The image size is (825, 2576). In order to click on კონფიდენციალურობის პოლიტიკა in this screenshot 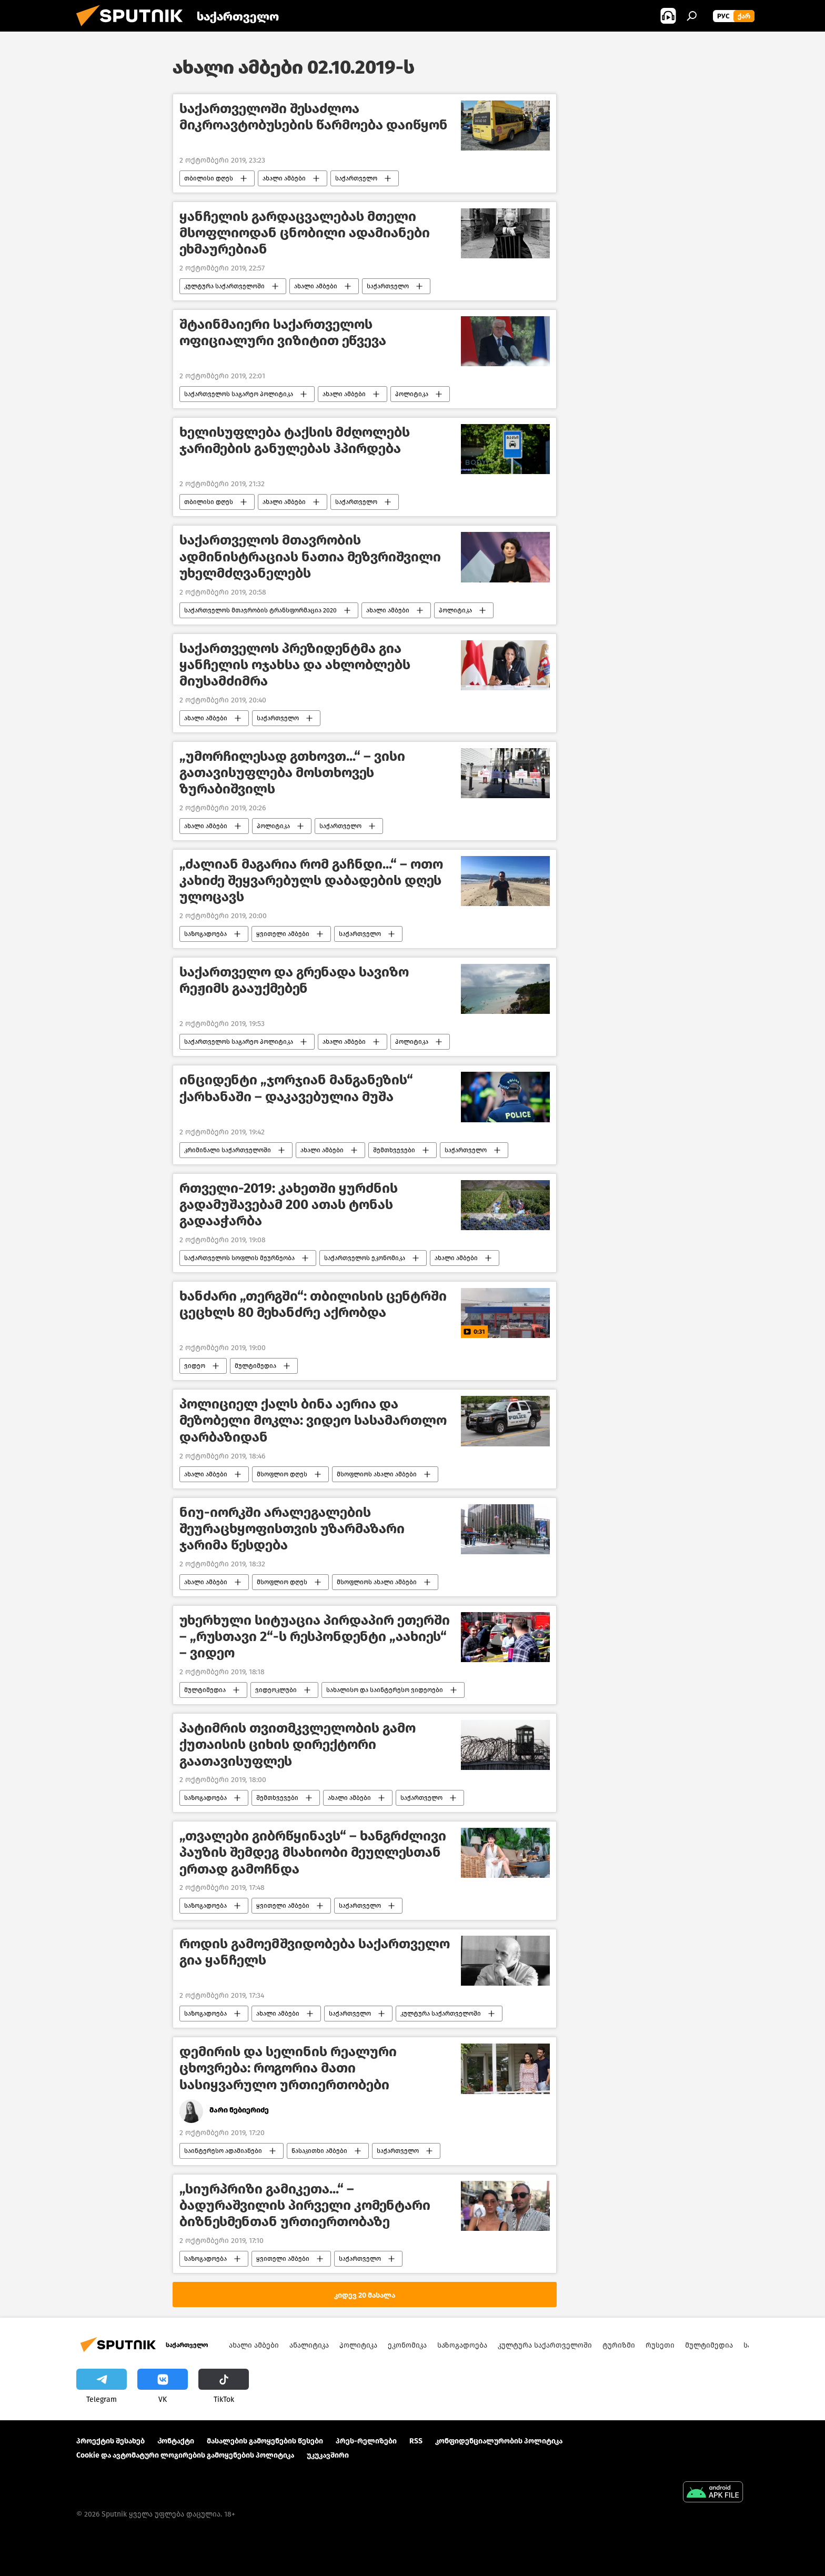, I will do `click(498, 2441)`.